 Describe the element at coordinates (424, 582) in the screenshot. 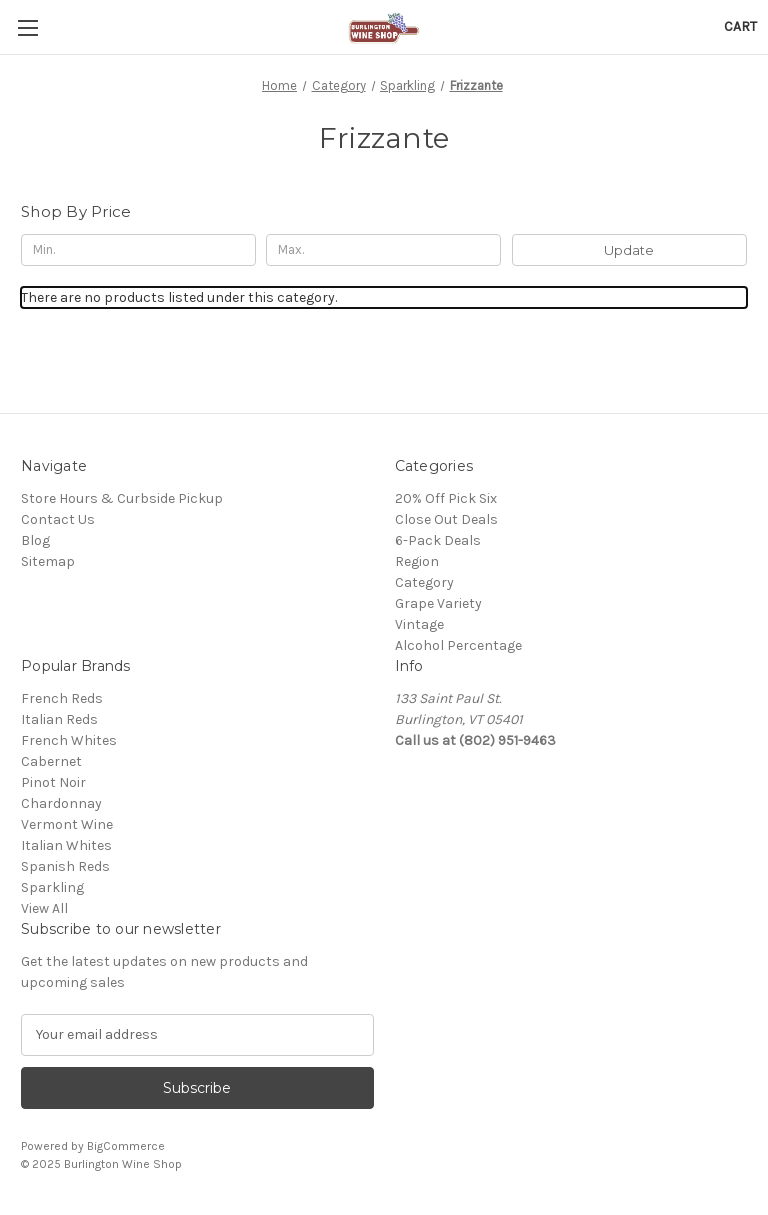

I see `Category` at that location.